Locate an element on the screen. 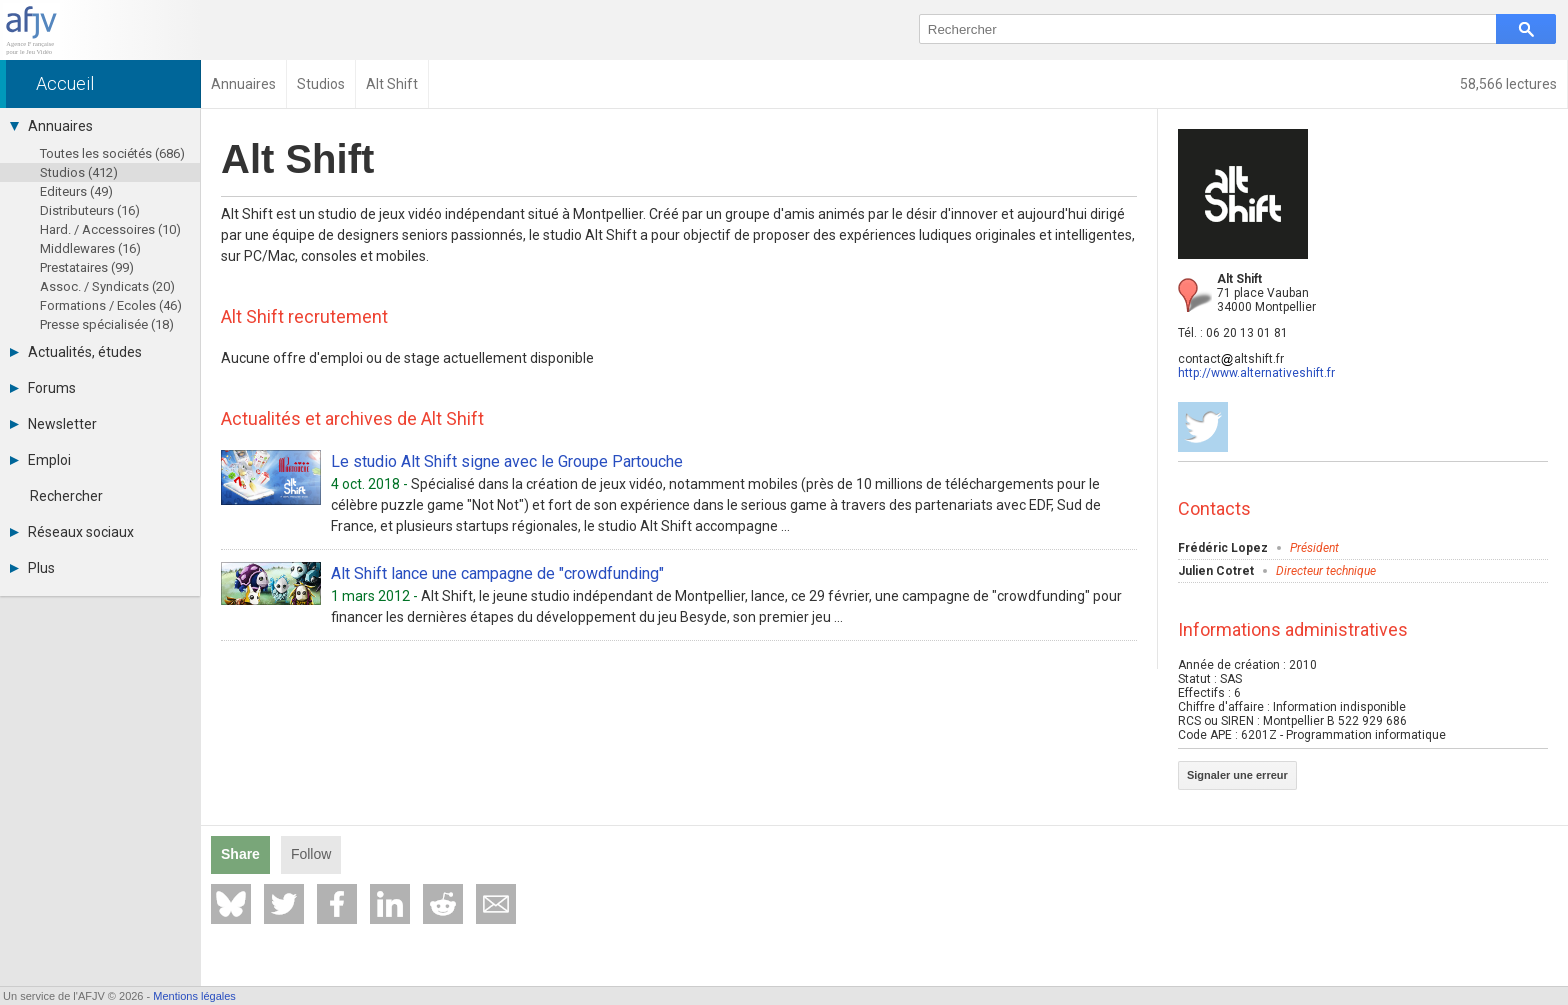 Image resolution: width=1568 pixels, height=1005 pixels. Rechercher is located at coordinates (66, 496).